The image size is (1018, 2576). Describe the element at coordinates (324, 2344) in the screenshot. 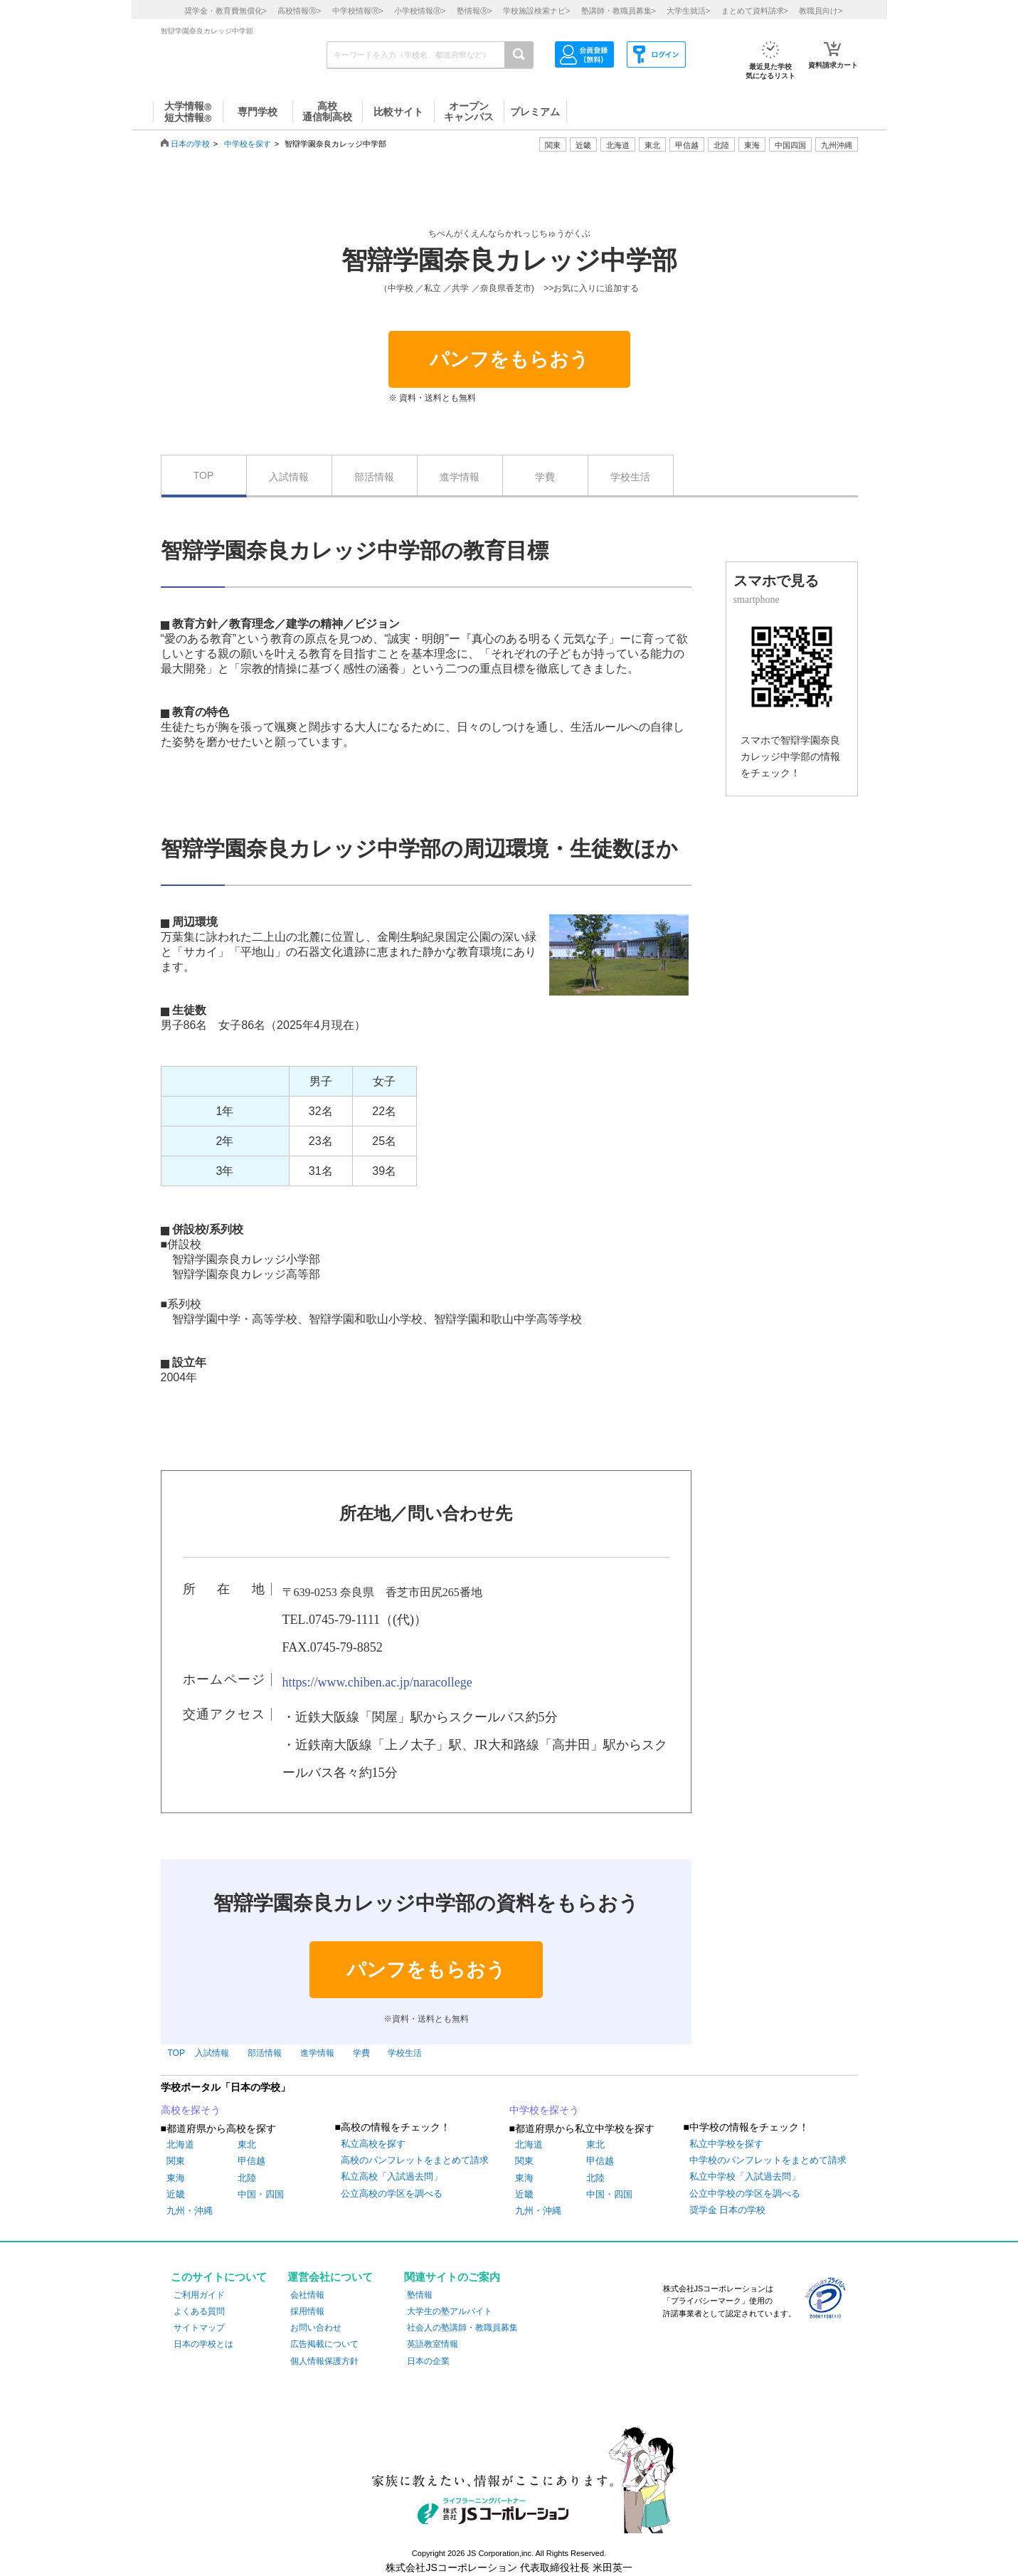

I see `広告掲載について` at that location.